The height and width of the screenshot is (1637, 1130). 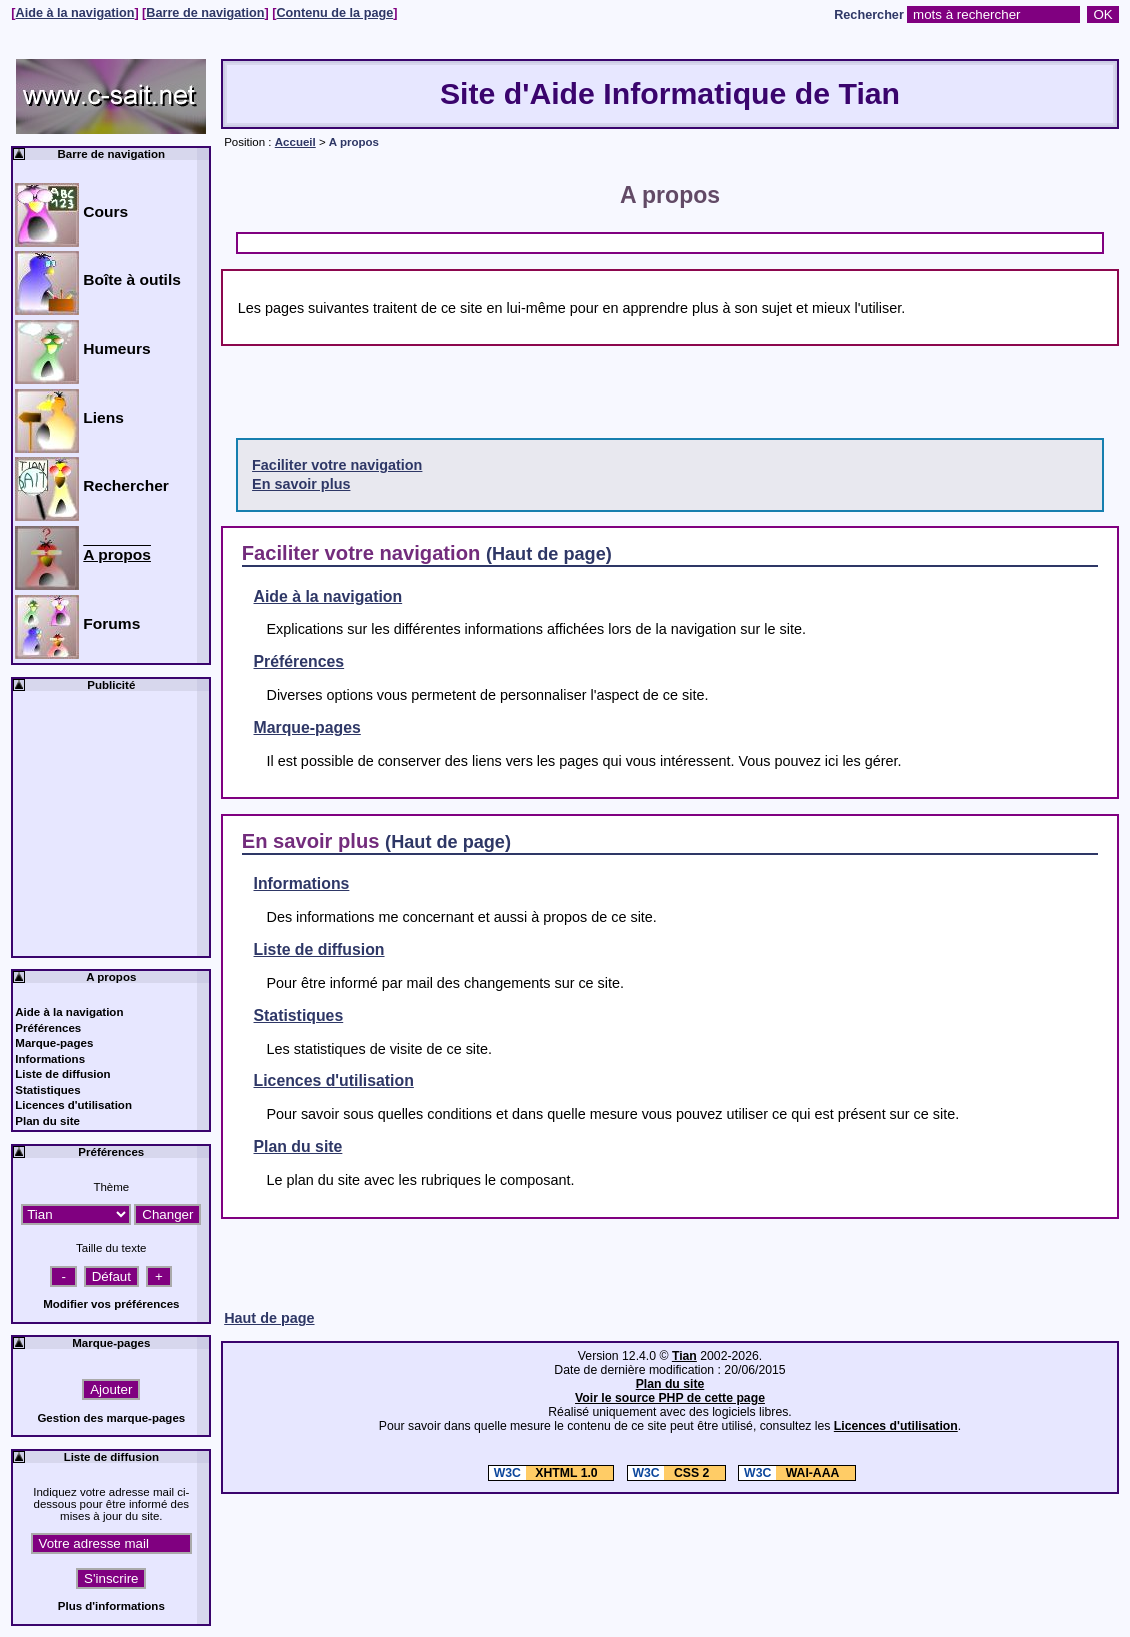 What do you see at coordinates (684, 1356) in the screenshot?
I see `Tian` at bounding box center [684, 1356].